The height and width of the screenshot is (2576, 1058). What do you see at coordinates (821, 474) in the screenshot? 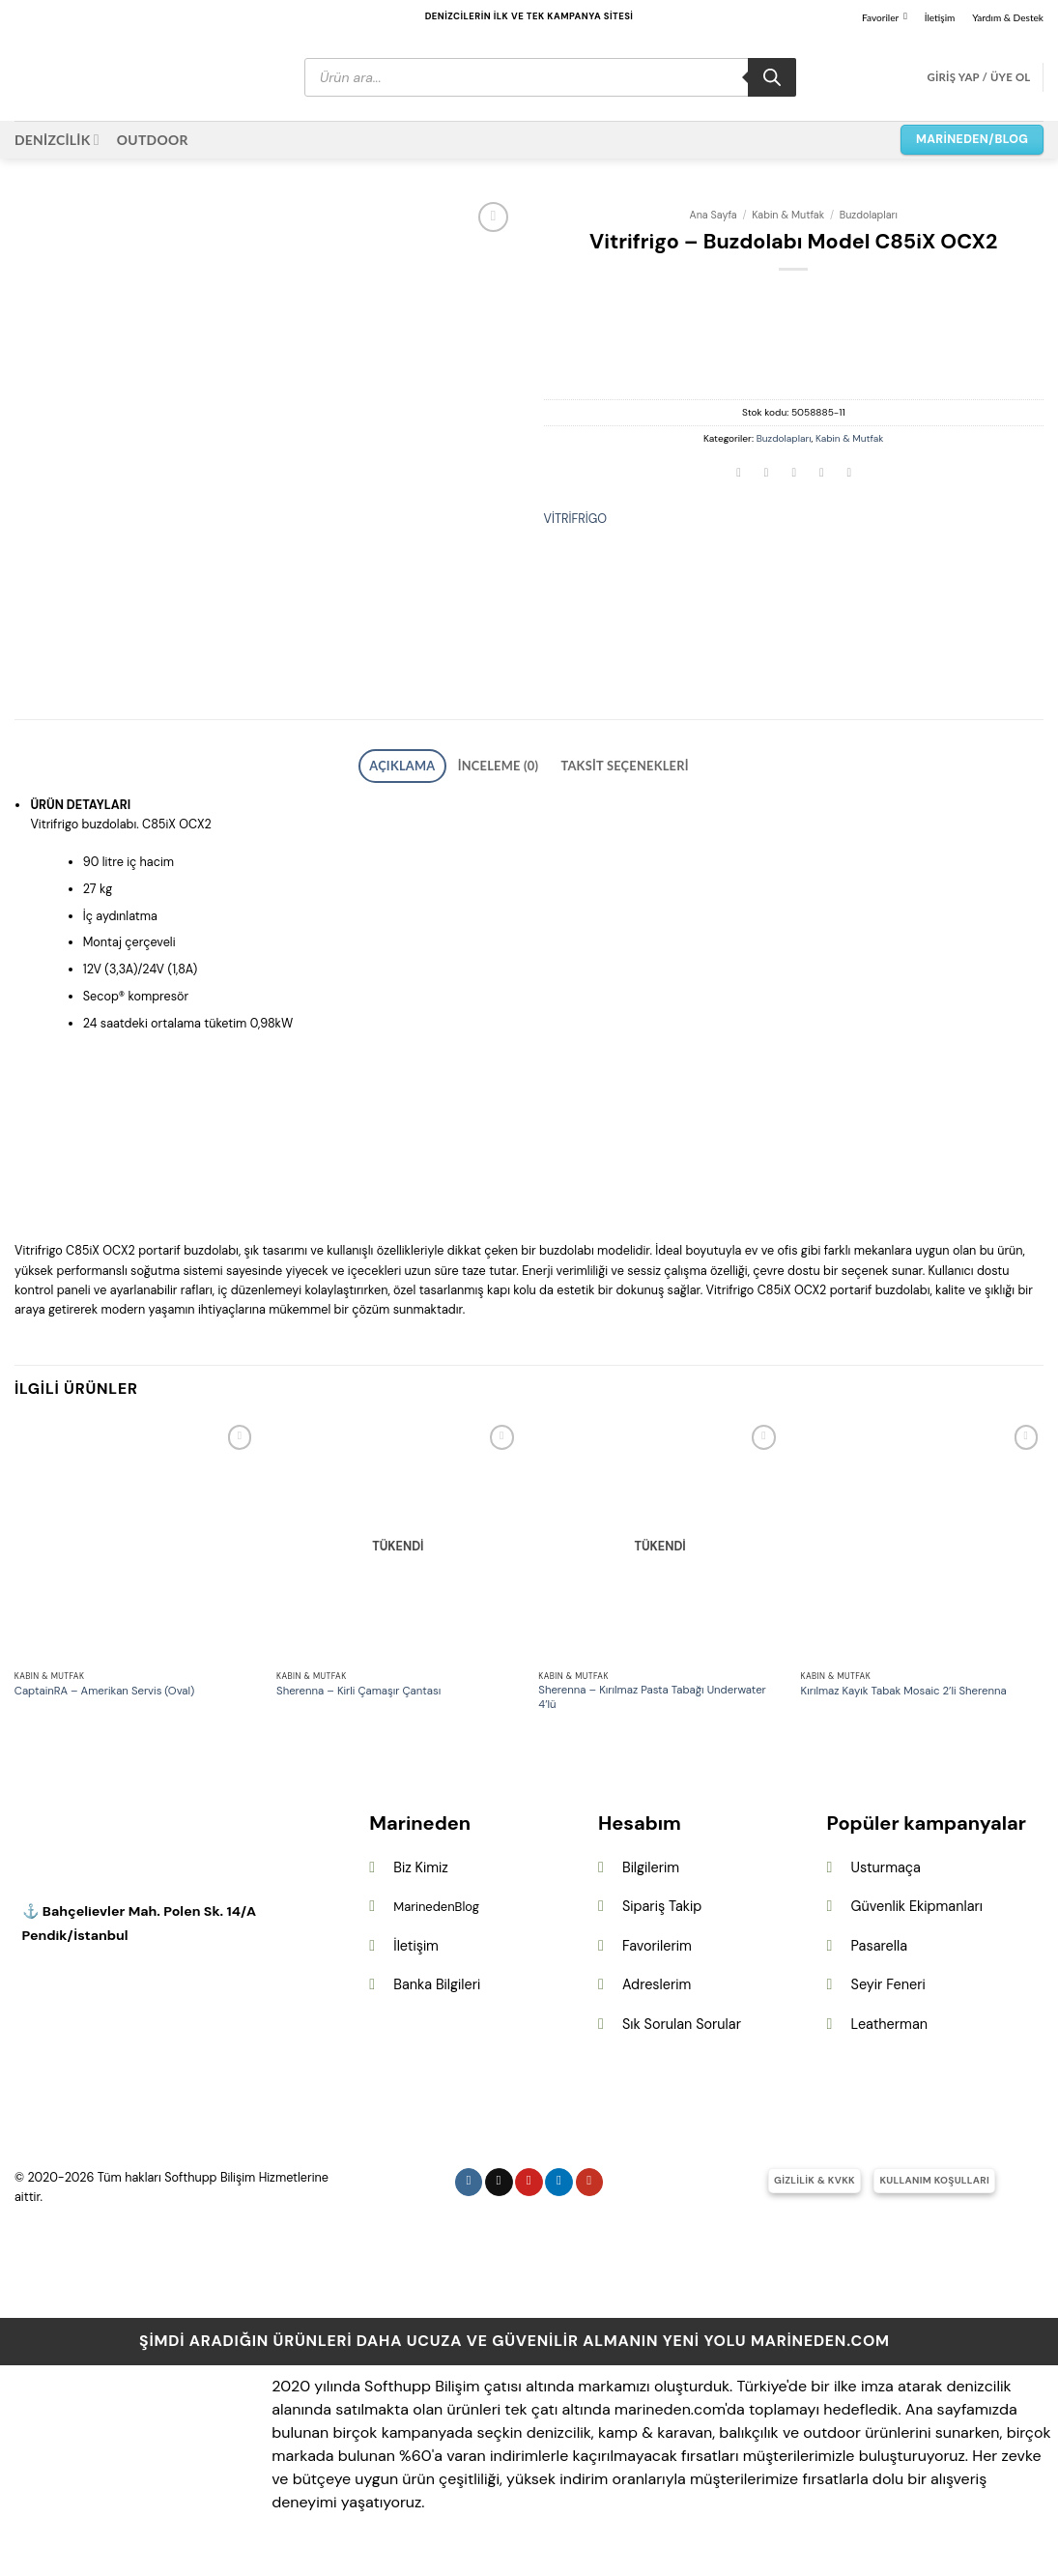
I see `[Pinterest&apos; te pinle]` at bounding box center [821, 474].